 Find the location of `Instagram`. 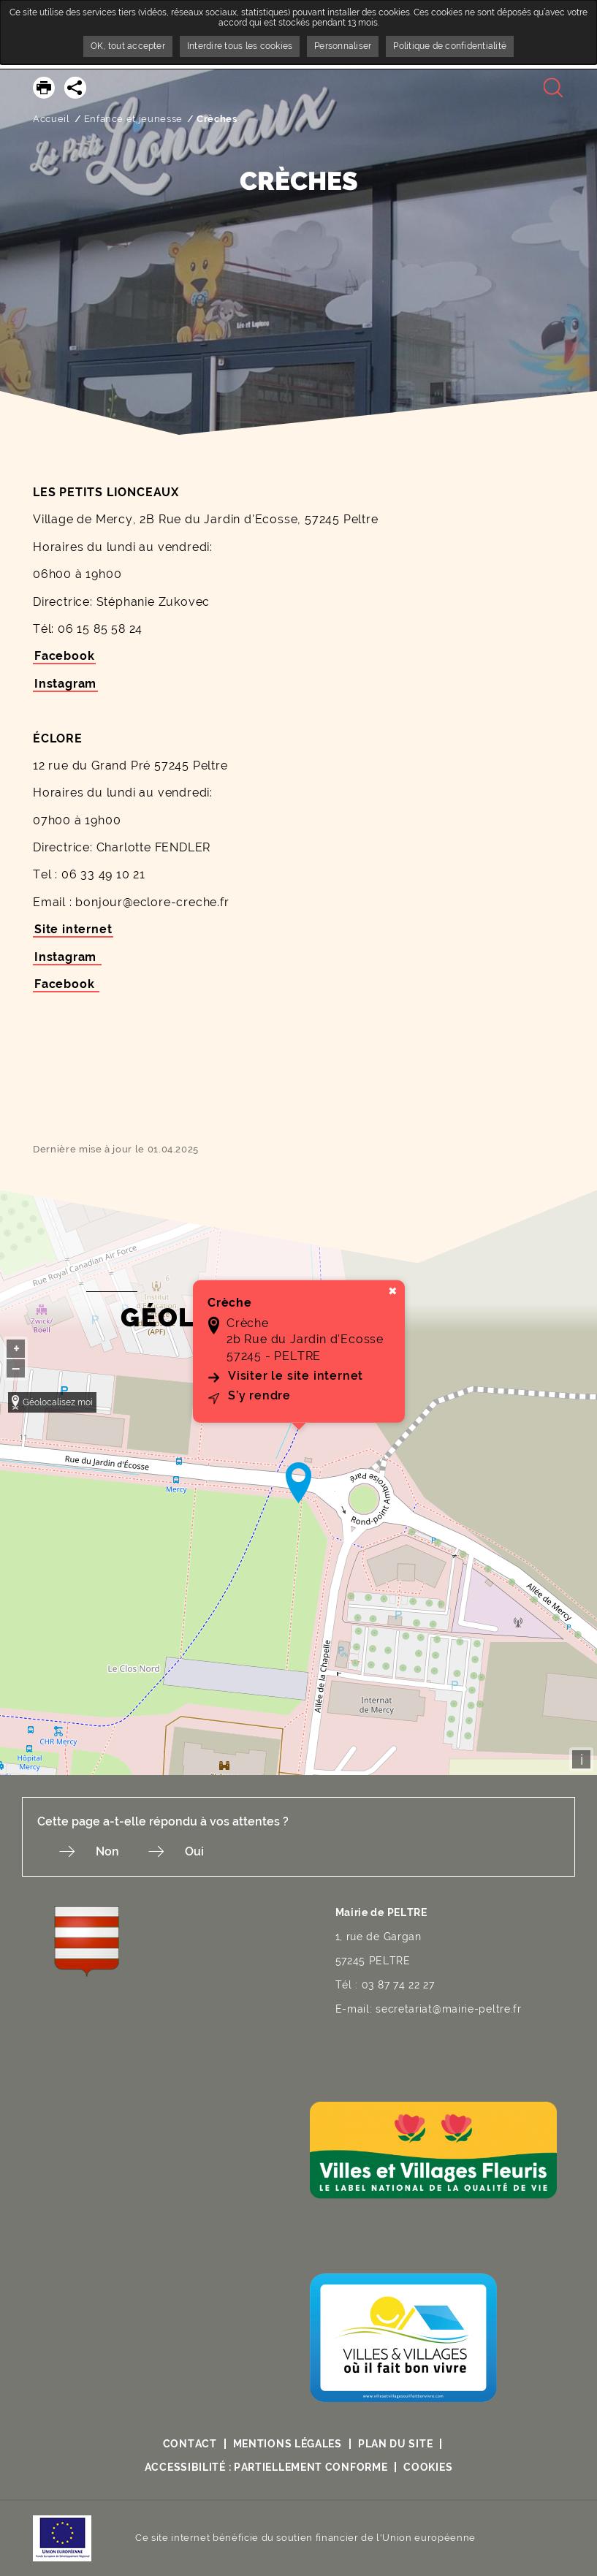

Instagram is located at coordinates (65, 684).